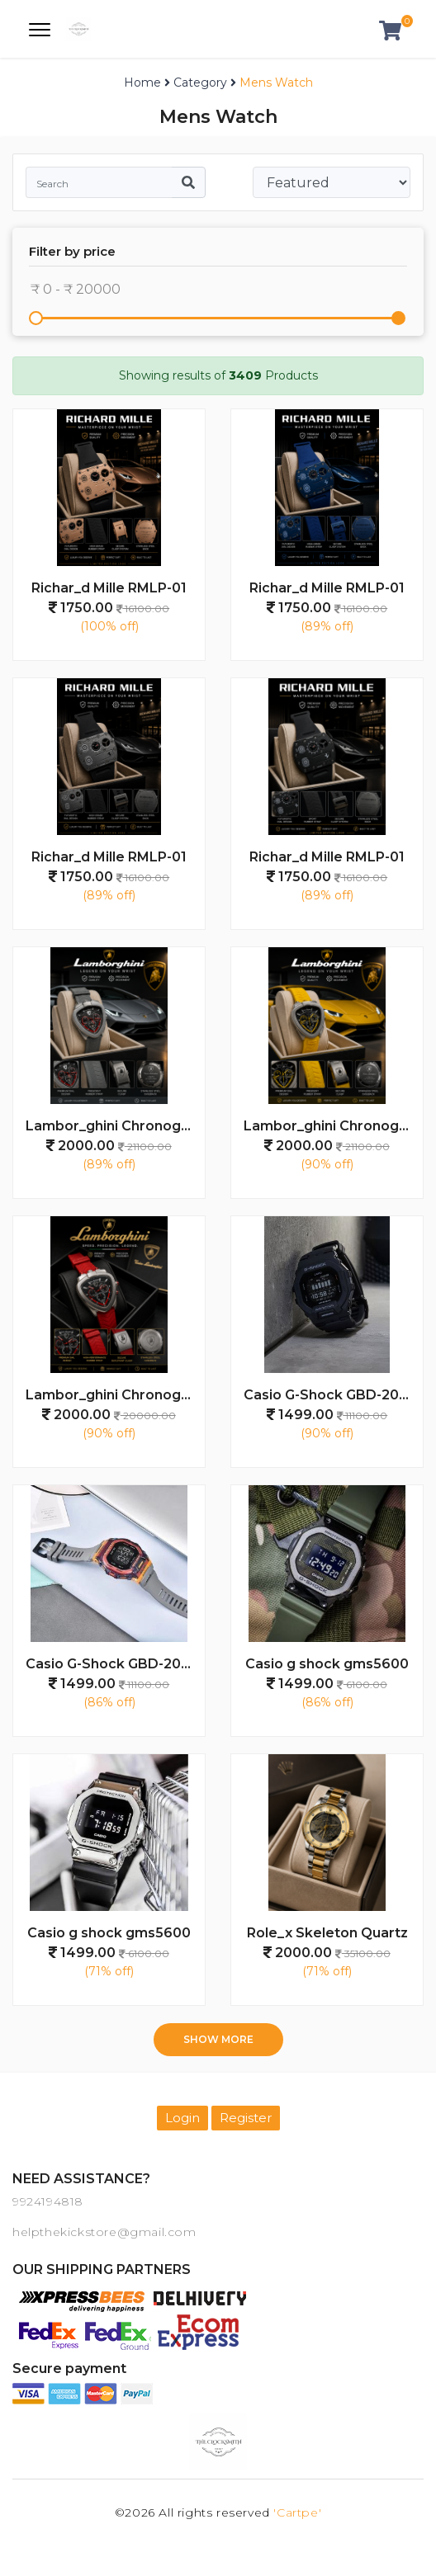  What do you see at coordinates (327, 1933) in the screenshot?
I see `Role_x Skeleton Quartz` at bounding box center [327, 1933].